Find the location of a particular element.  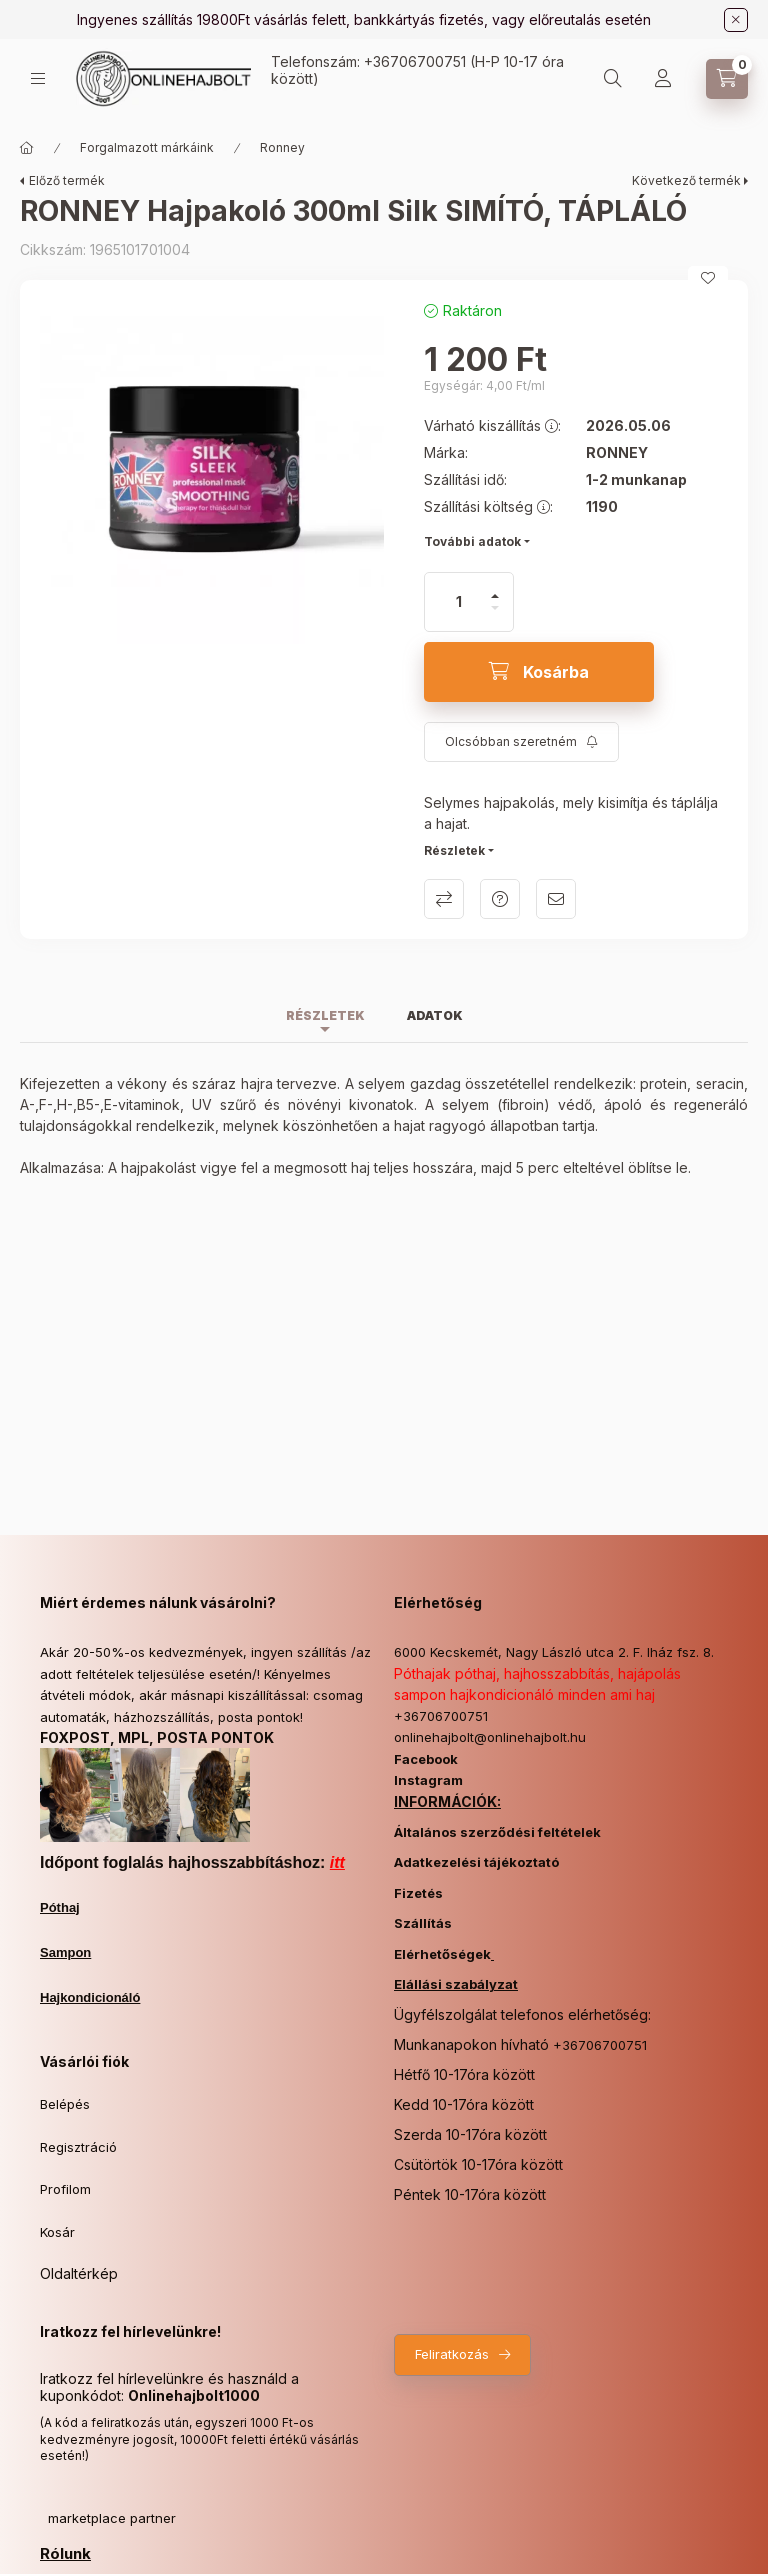

[Kategóriák] is located at coordinates (38, 78).